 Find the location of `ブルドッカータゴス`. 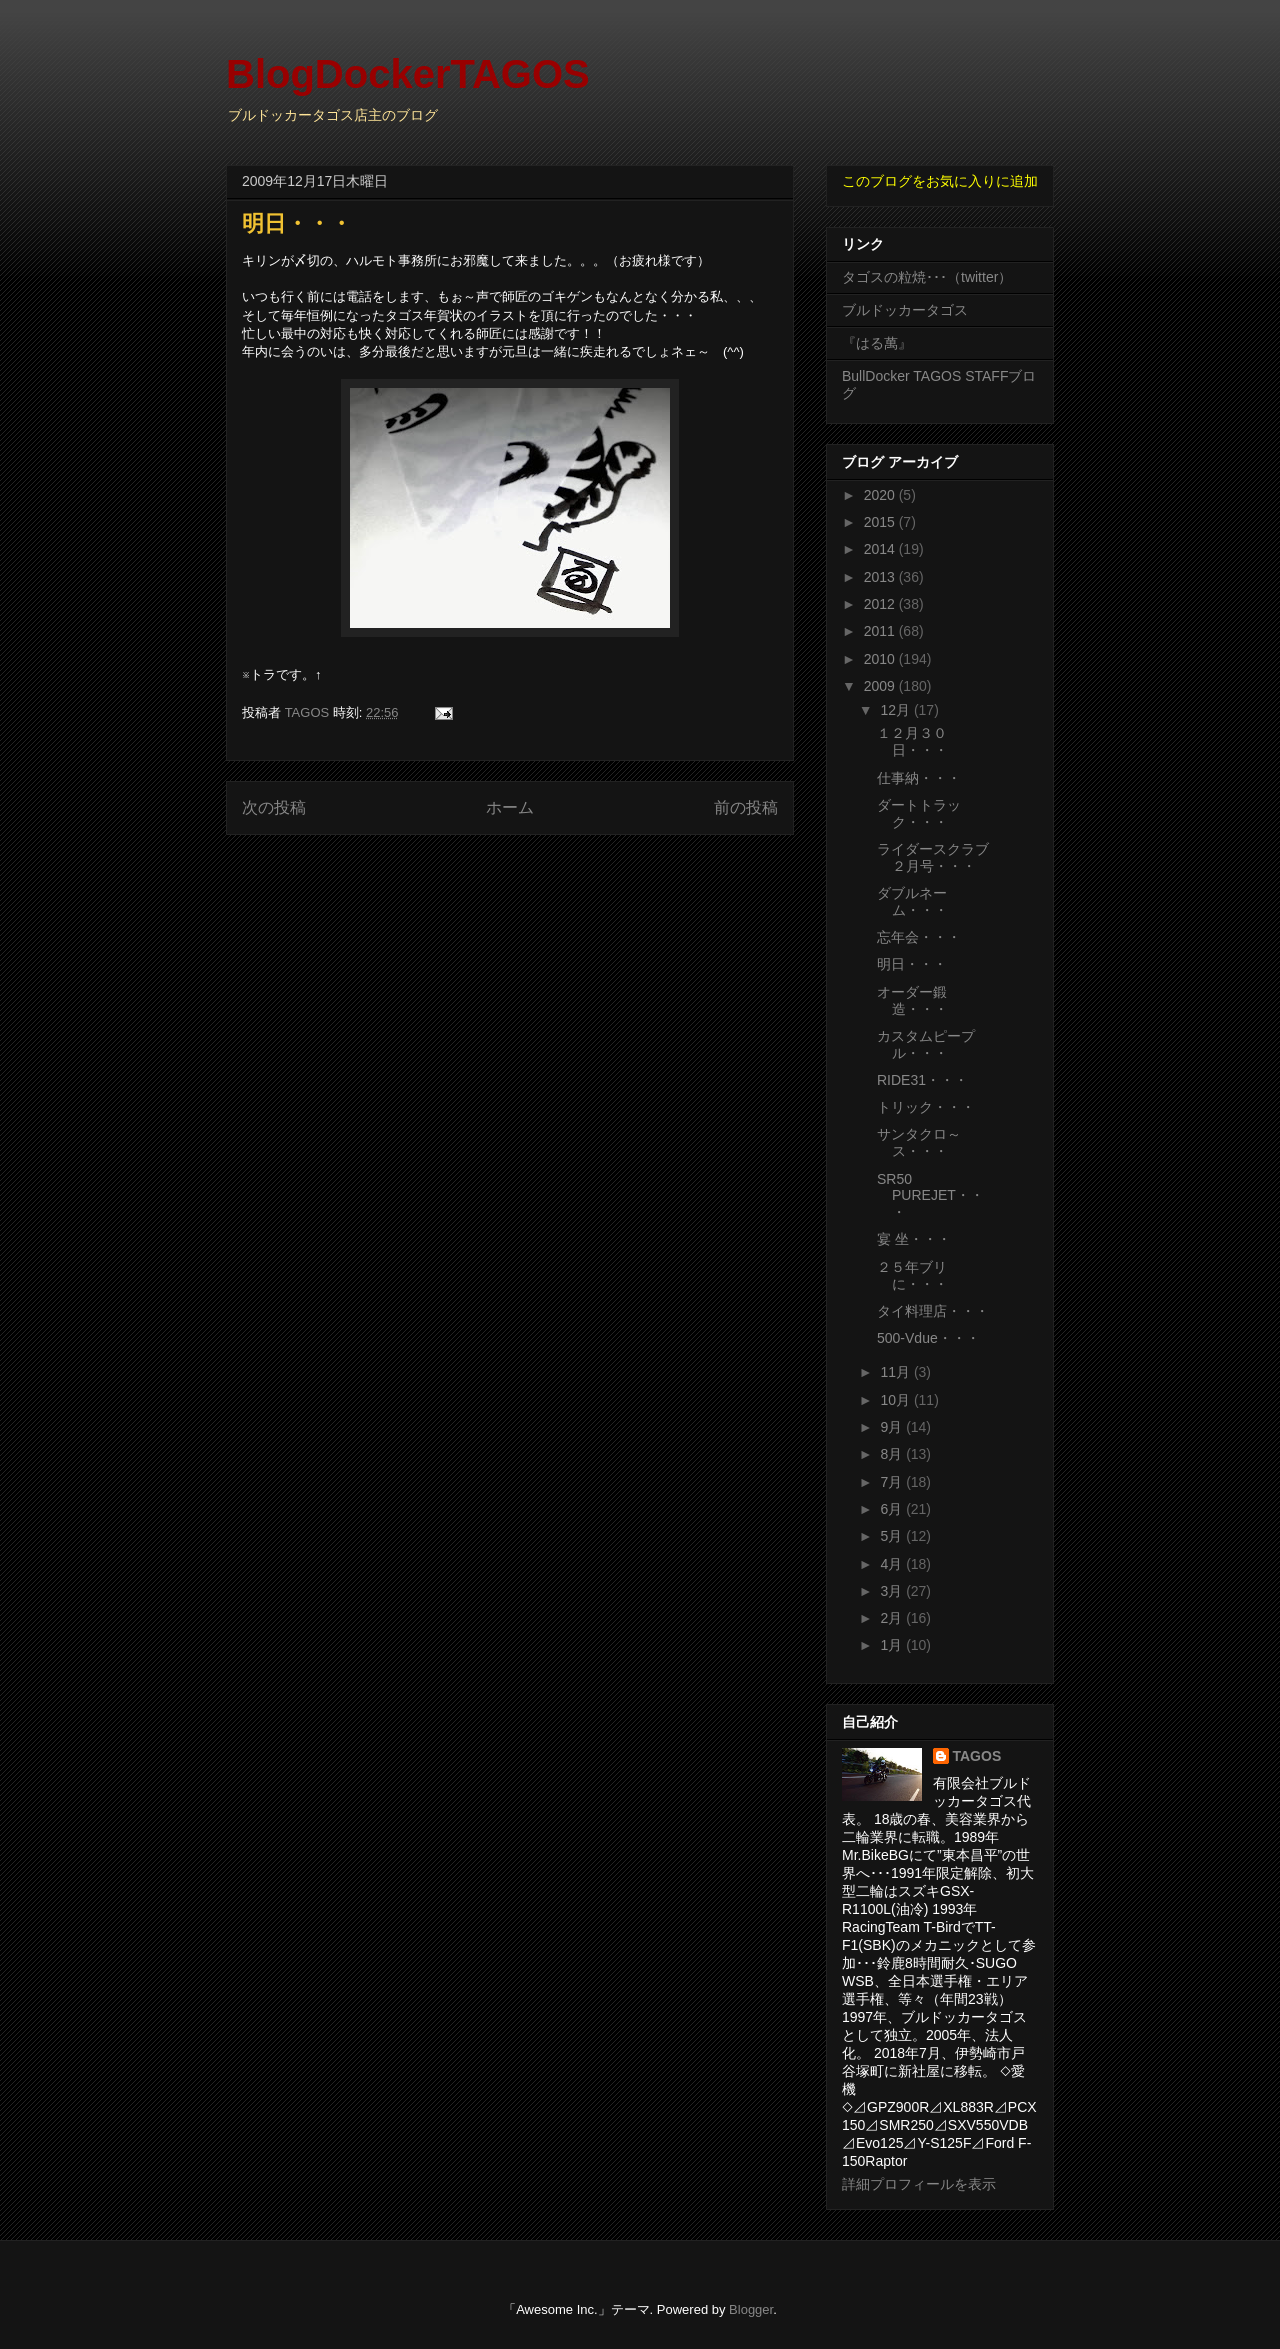

ブルドッカータゴス is located at coordinates (905, 310).